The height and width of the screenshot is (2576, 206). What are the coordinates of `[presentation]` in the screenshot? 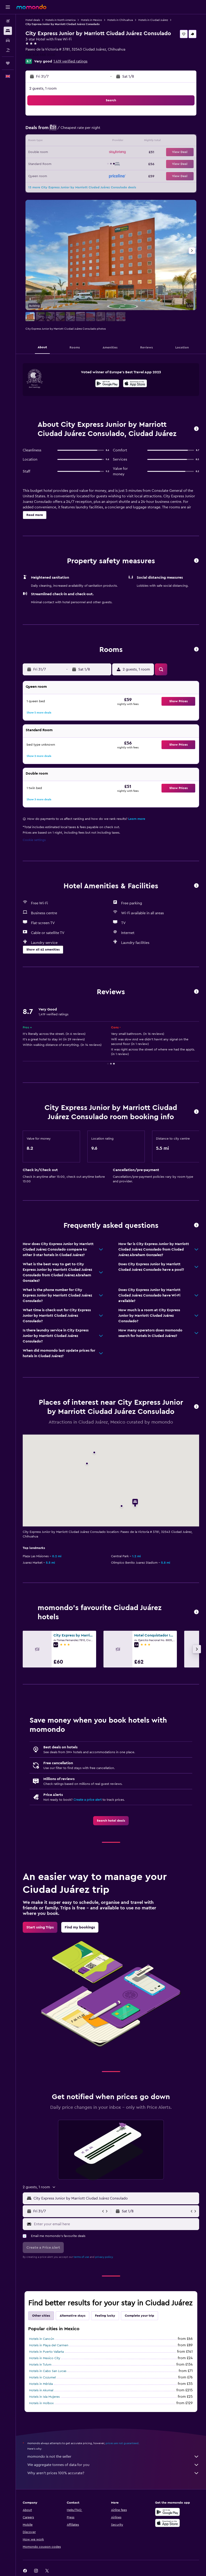 It's located at (135, 383).